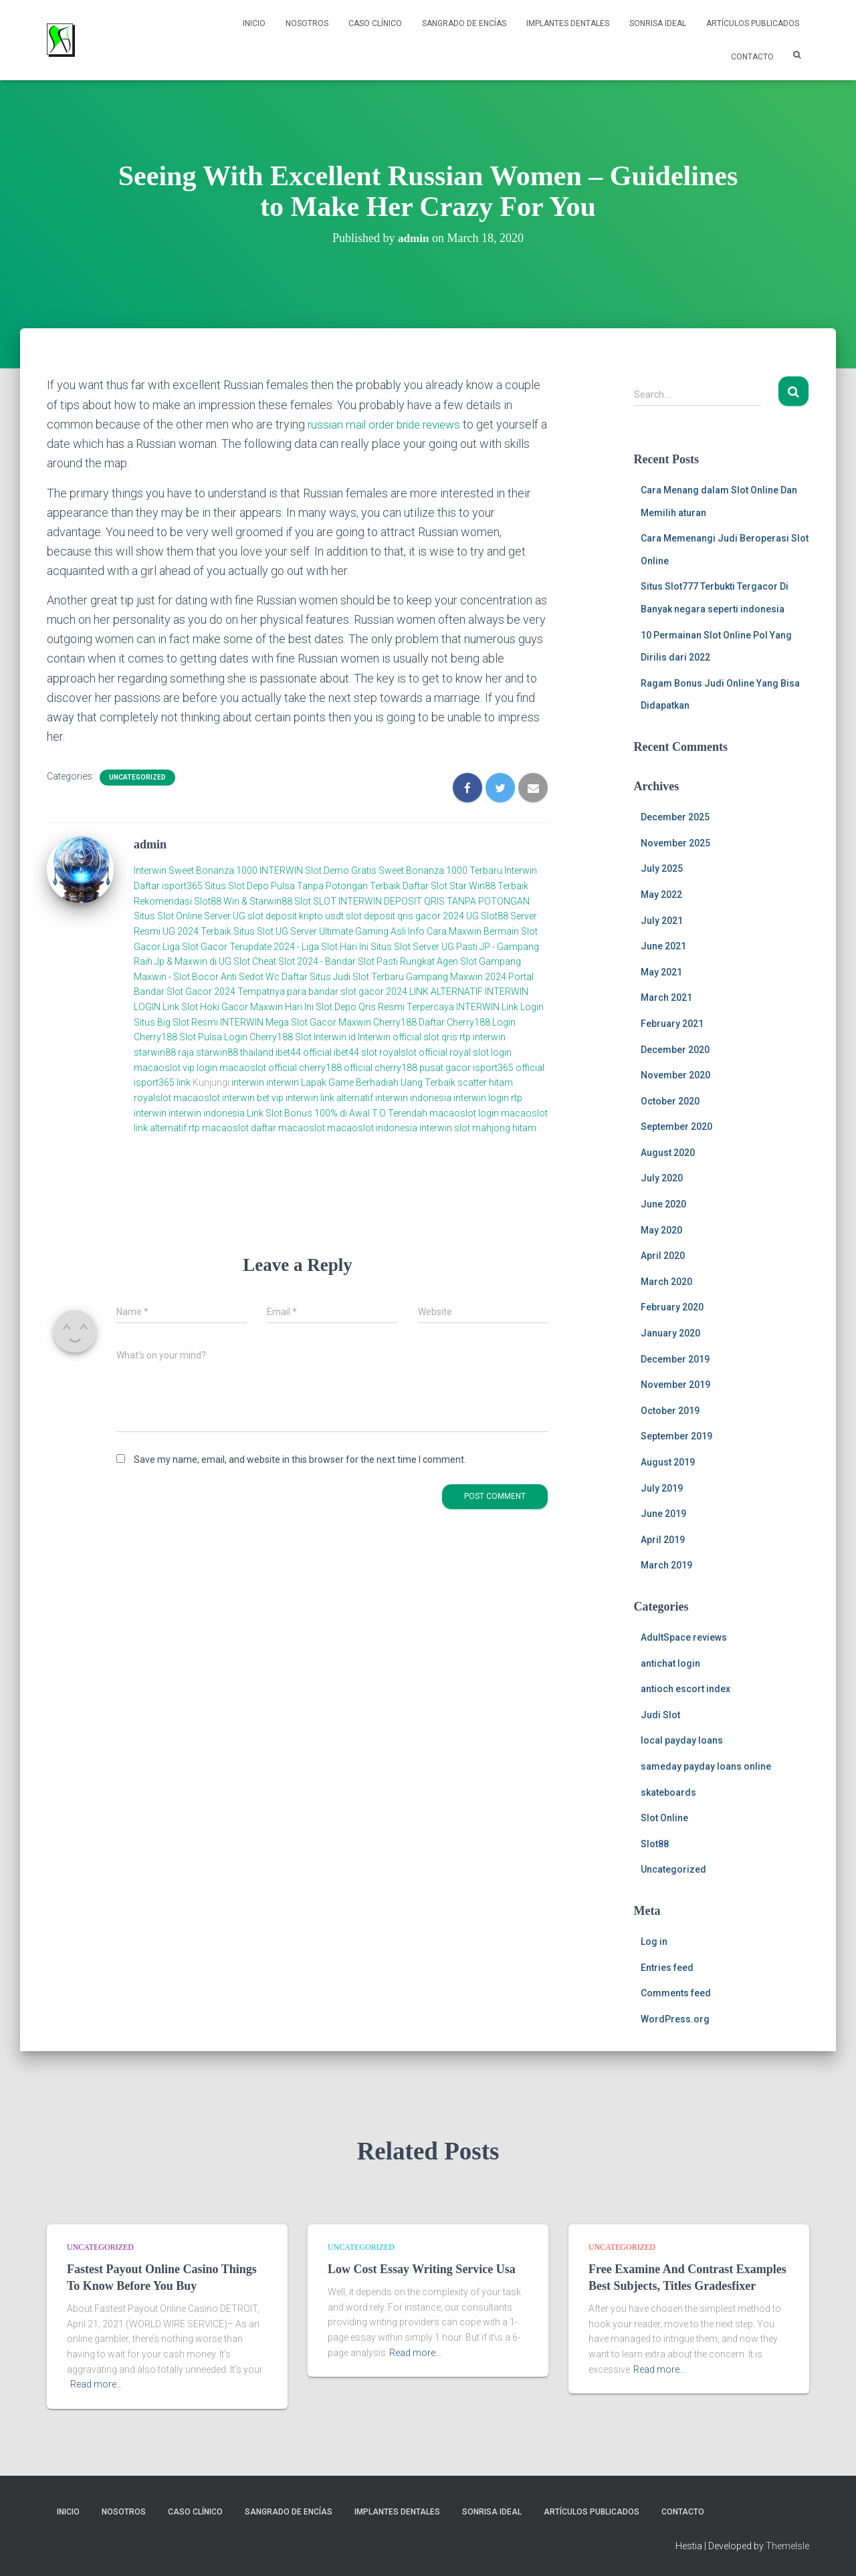  What do you see at coordinates (668, 1462) in the screenshot?
I see `August 2019` at bounding box center [668, 1462].